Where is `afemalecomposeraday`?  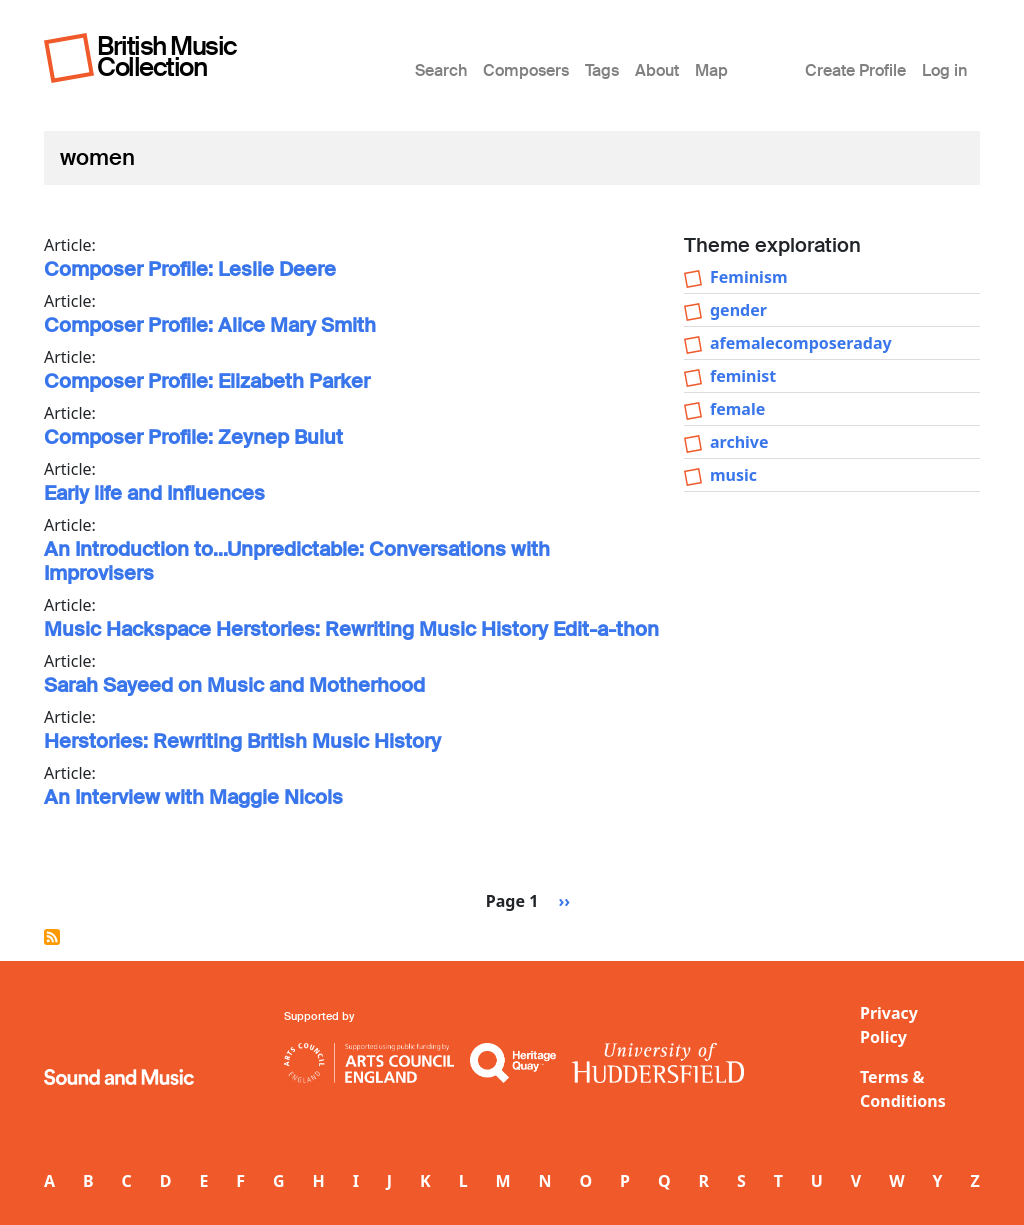
afemalecomposeraday is located at coordinates (801, 343).